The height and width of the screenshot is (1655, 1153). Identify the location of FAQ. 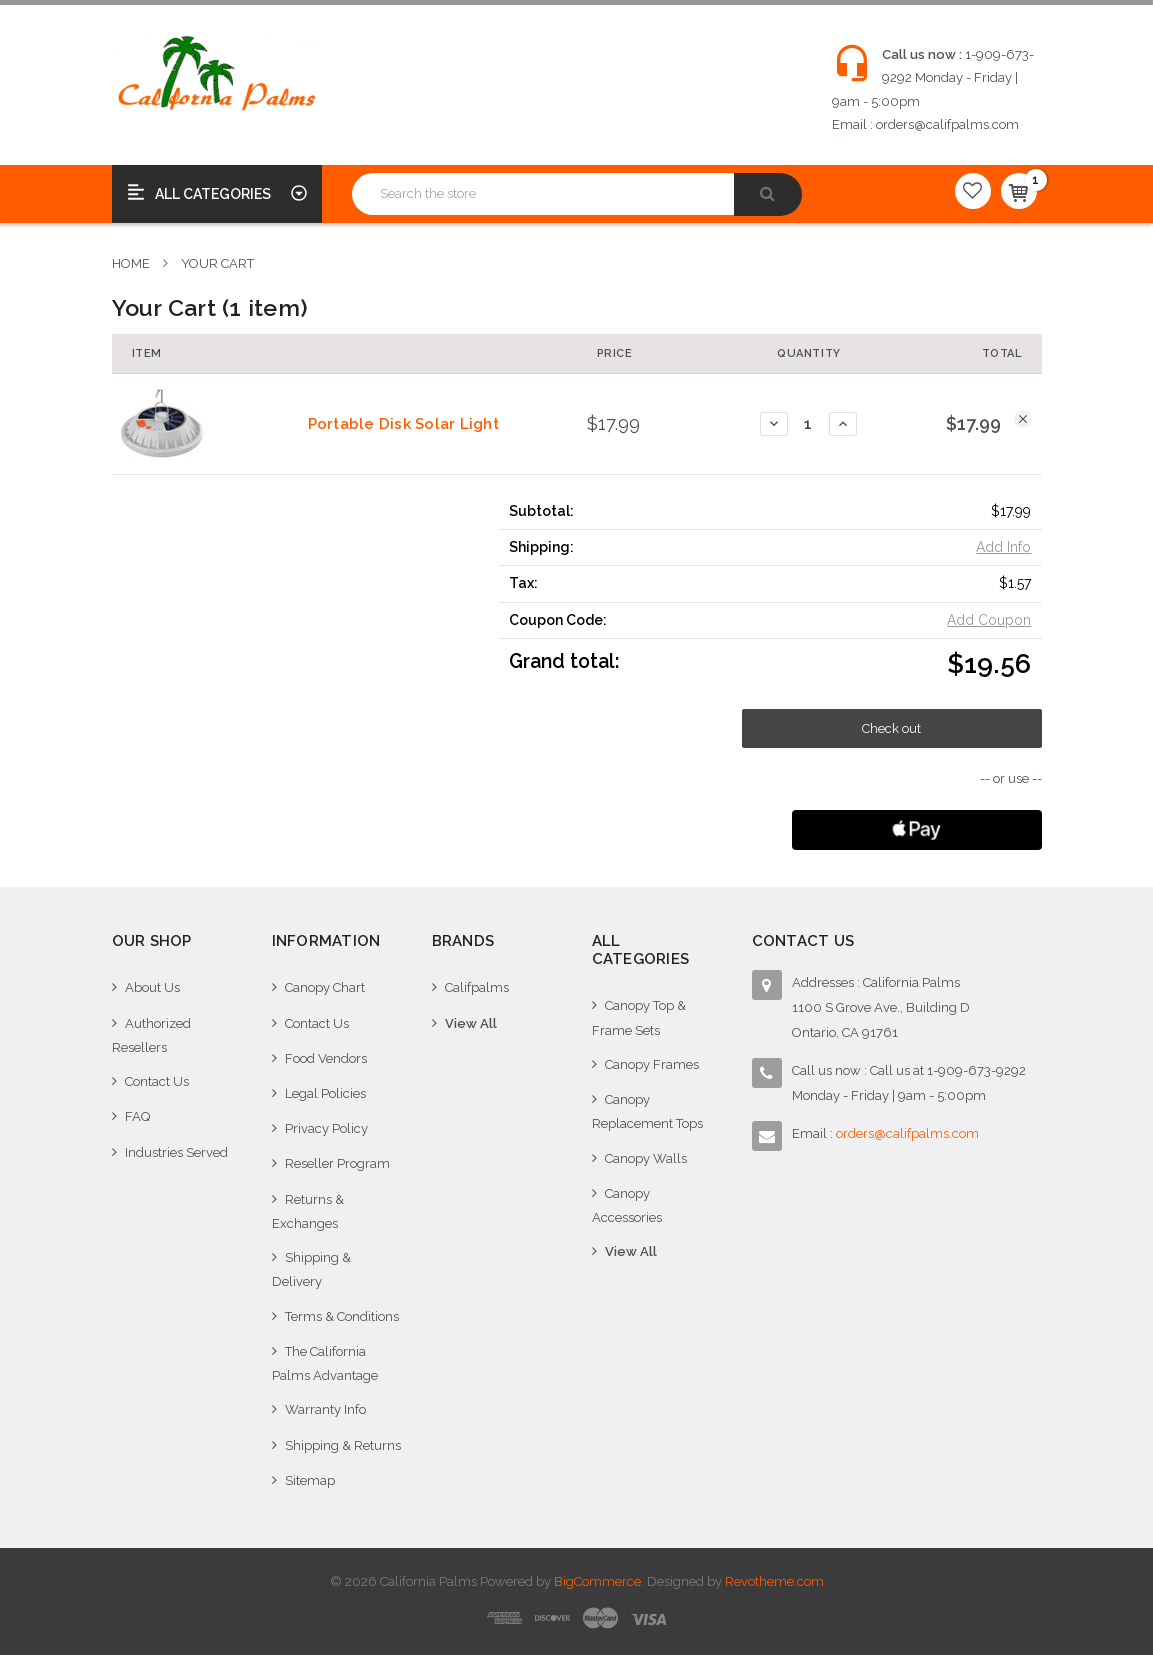
(137, 1116).